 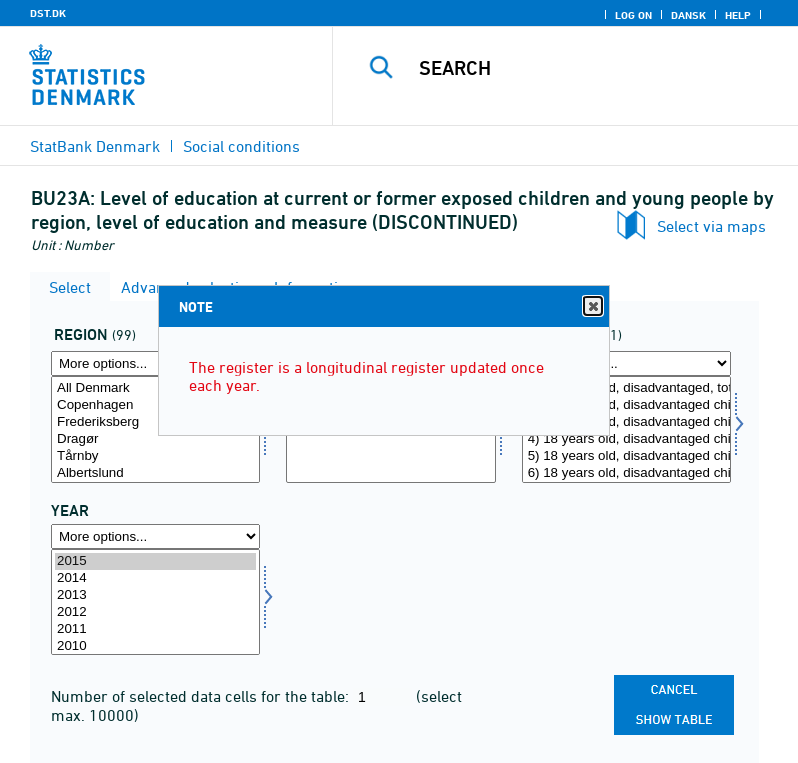 I want to click on Close, so click(x=592, y=306).